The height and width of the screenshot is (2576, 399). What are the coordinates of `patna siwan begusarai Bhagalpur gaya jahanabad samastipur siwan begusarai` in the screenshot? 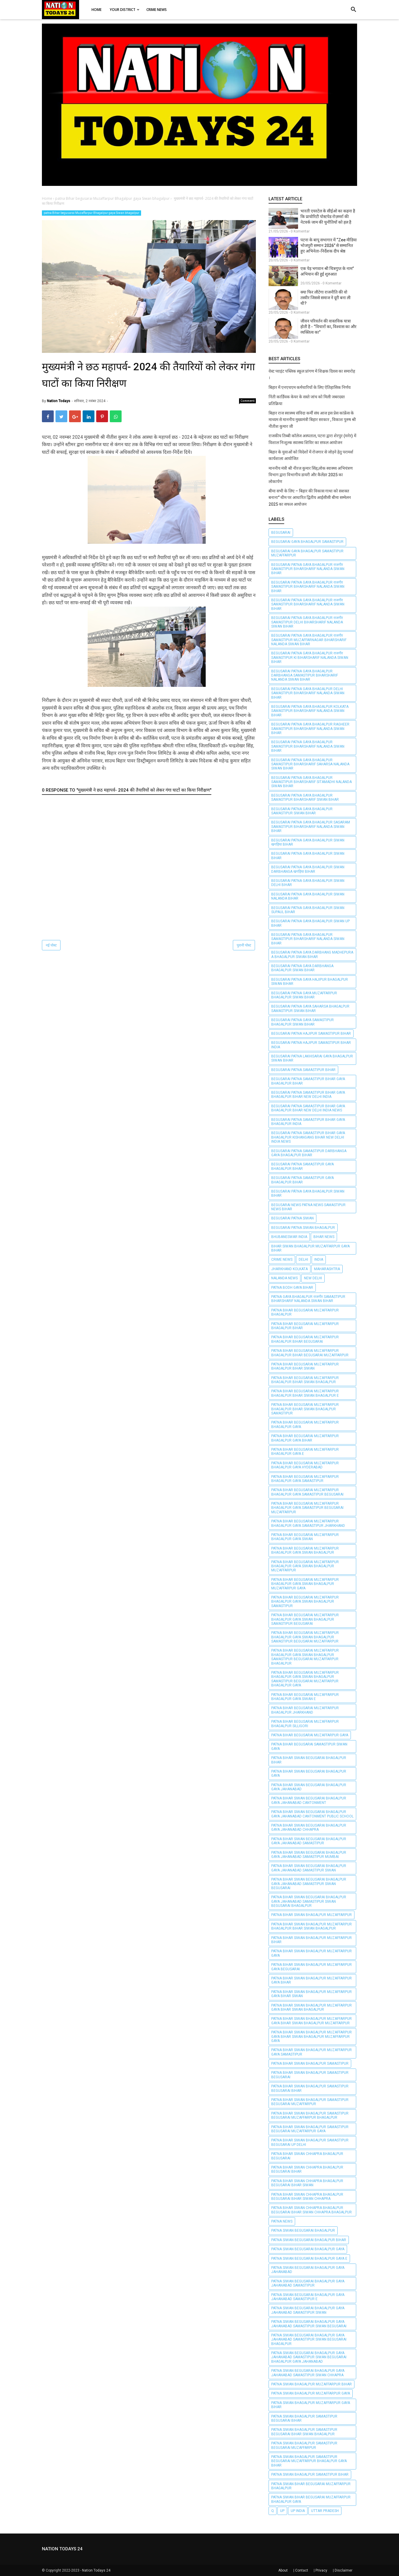 It's located at (308, 2324).